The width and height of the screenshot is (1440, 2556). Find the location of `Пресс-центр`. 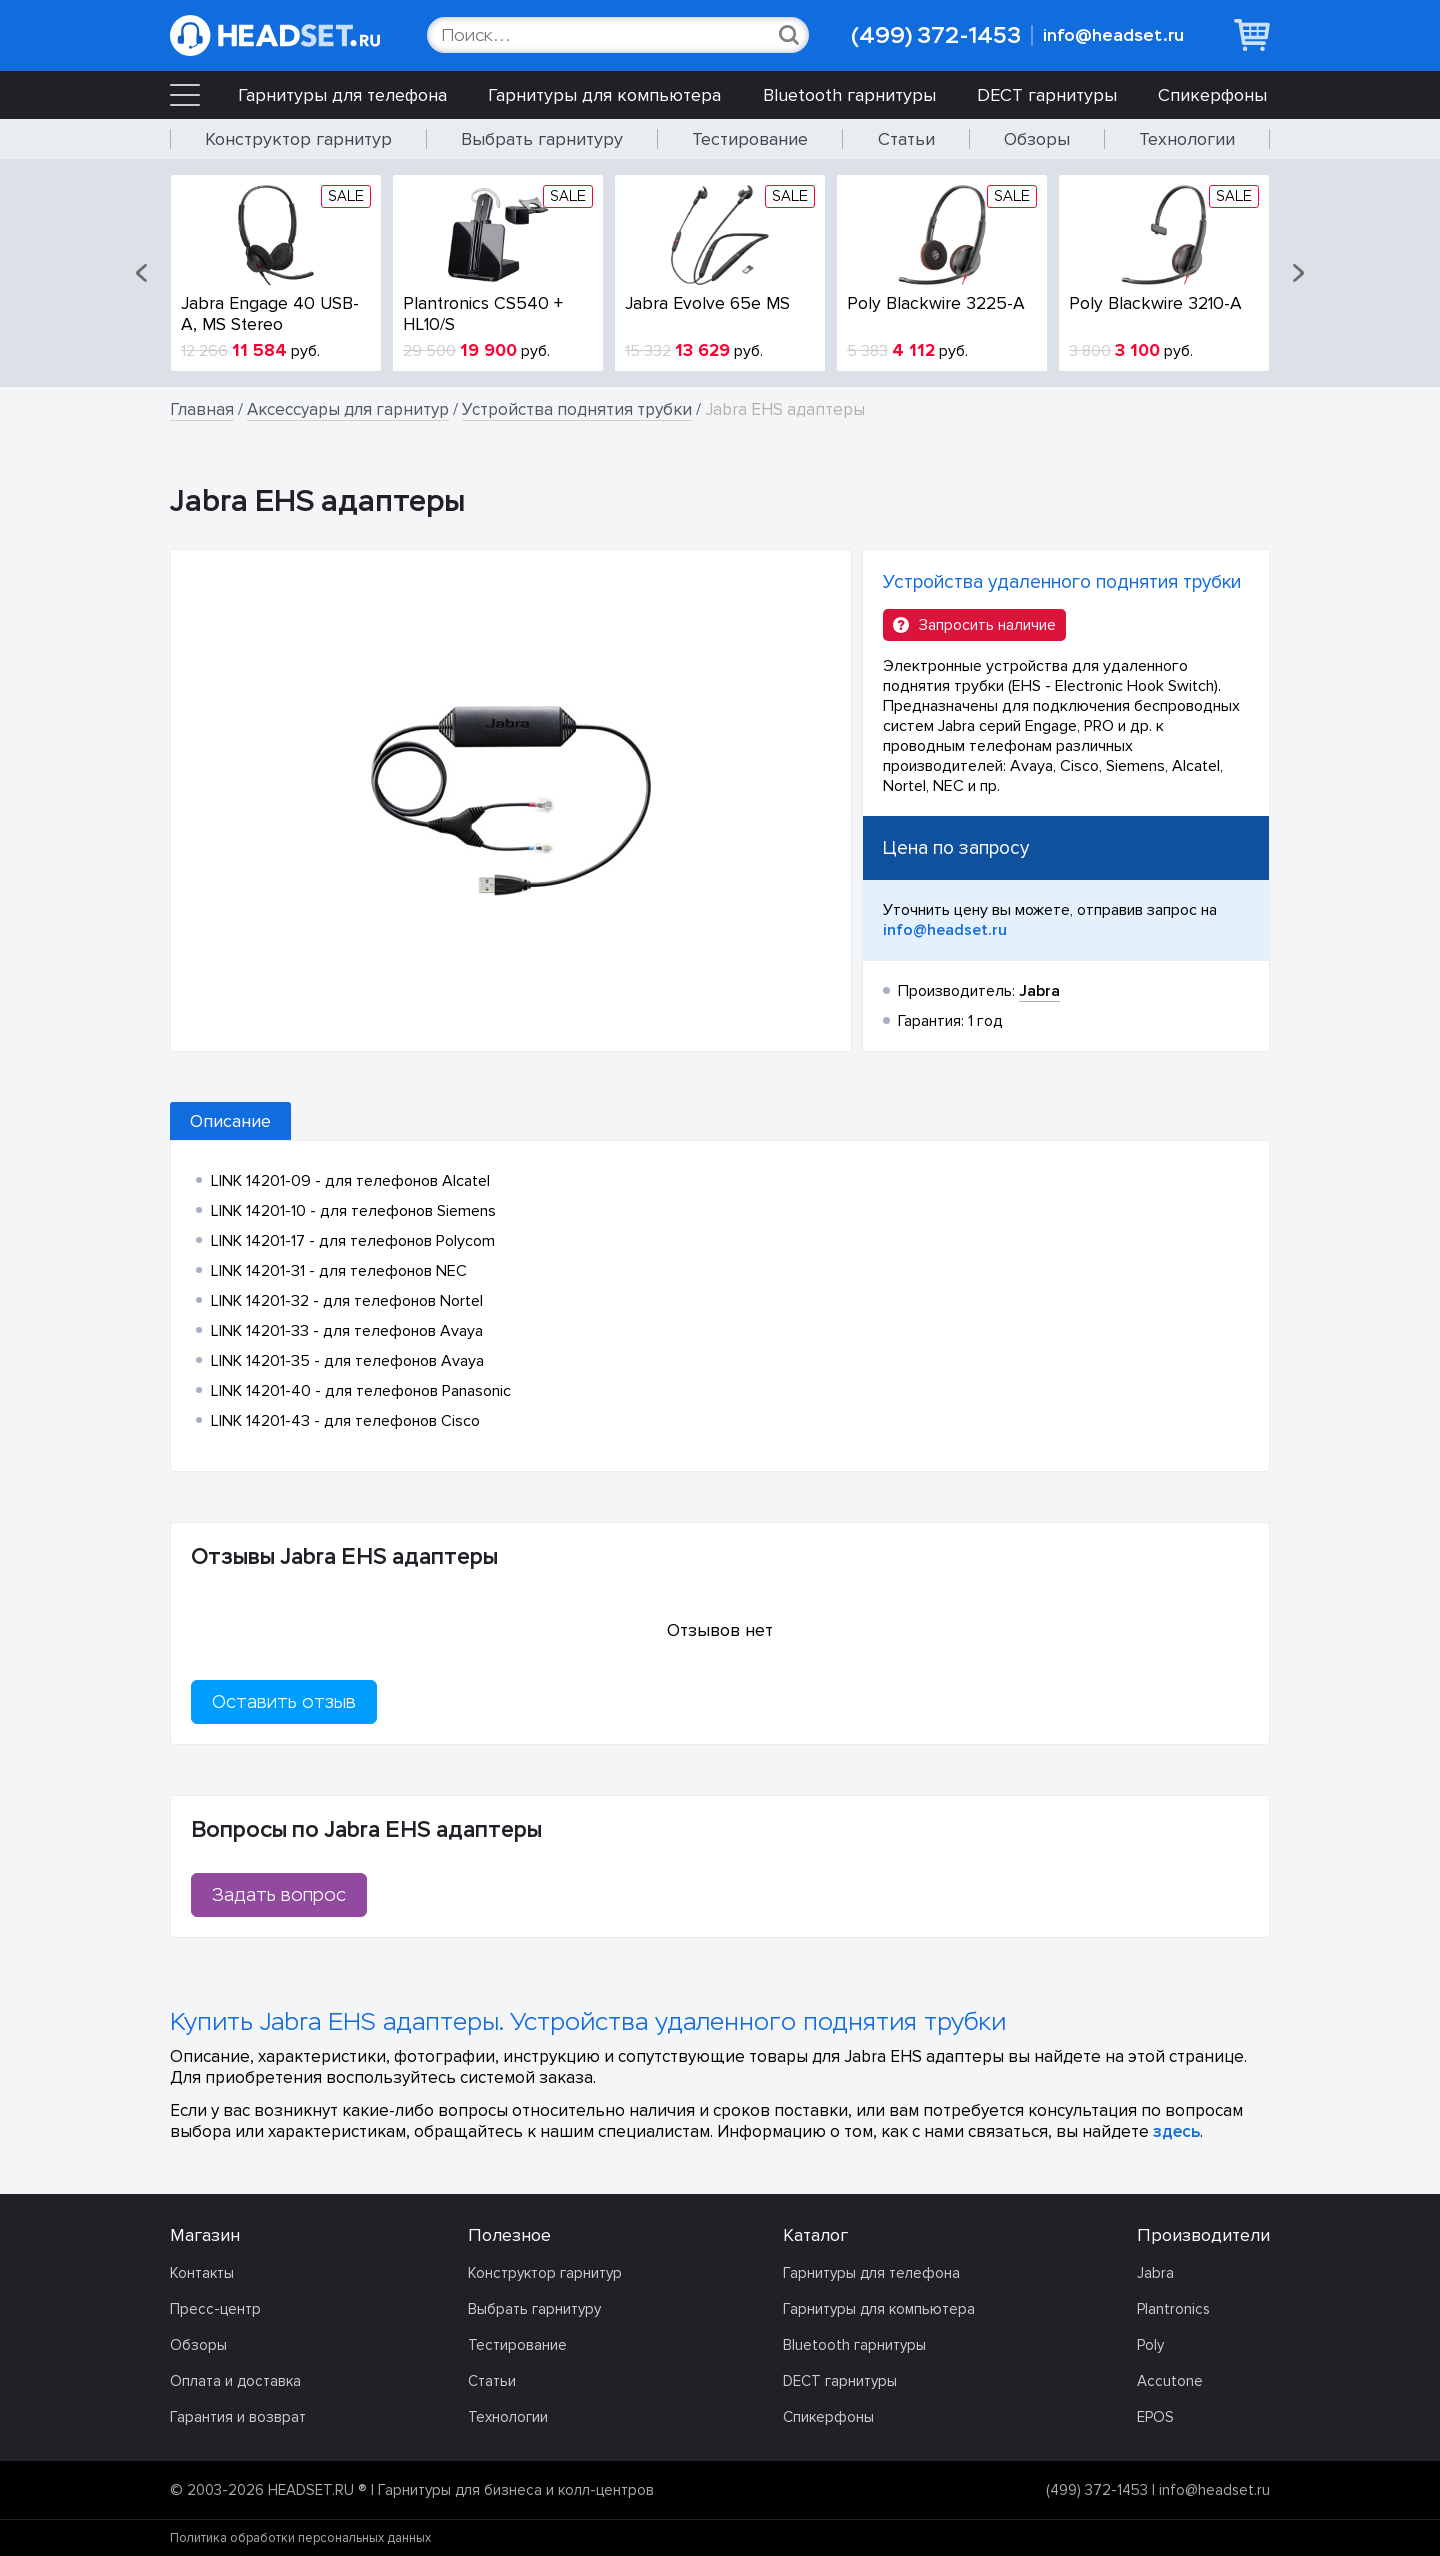

Пресс-центр is located at coordinates (215, 2309).